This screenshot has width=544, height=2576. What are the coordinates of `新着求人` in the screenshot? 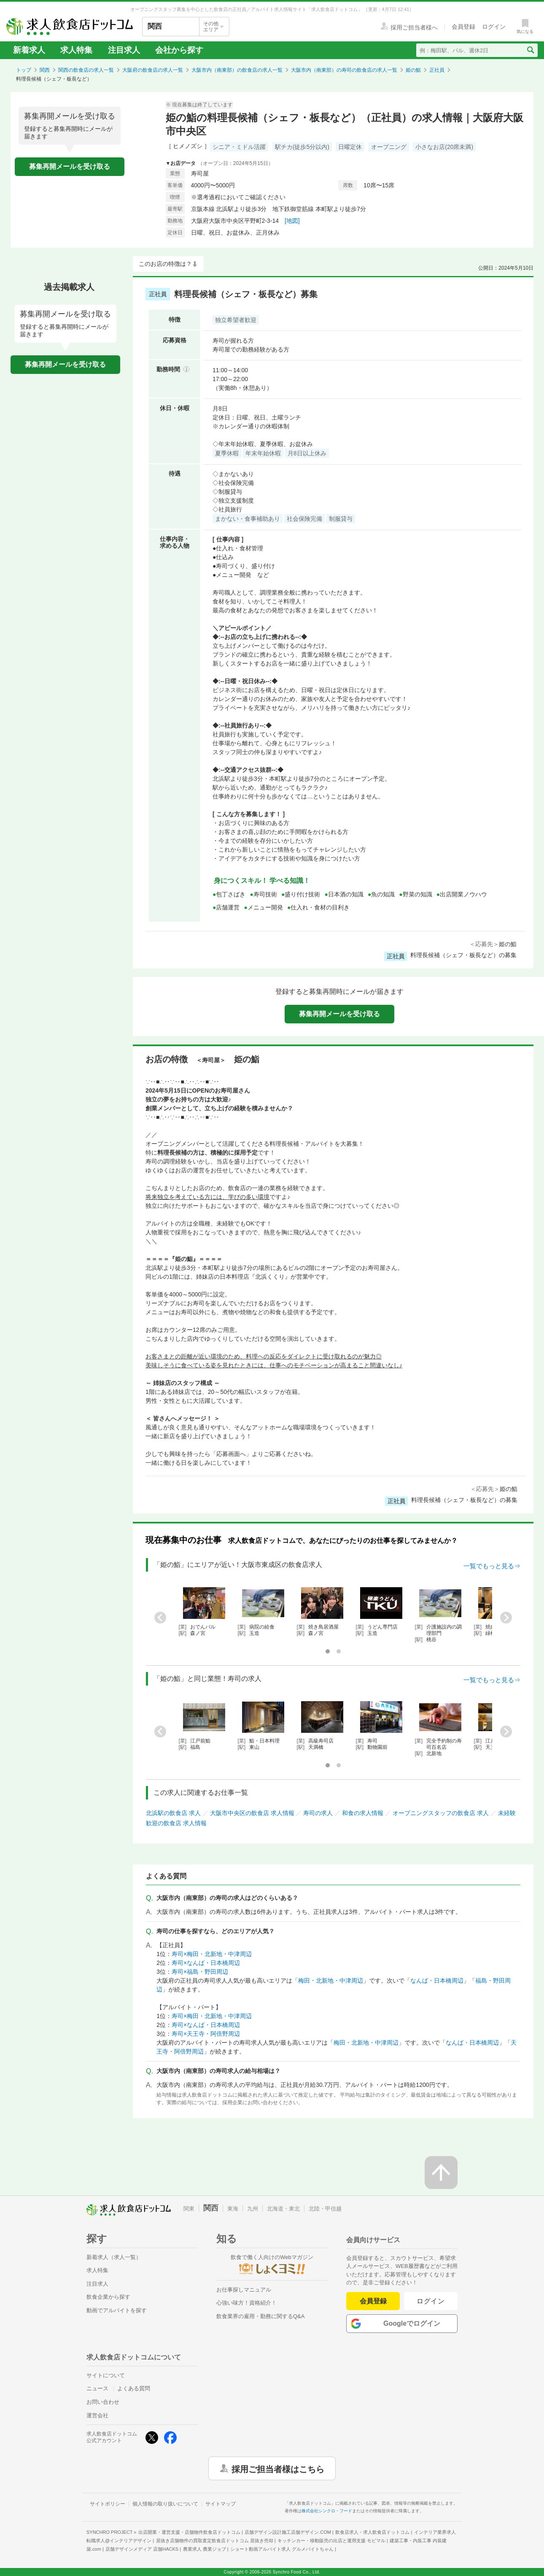 It's located at (29, 50).